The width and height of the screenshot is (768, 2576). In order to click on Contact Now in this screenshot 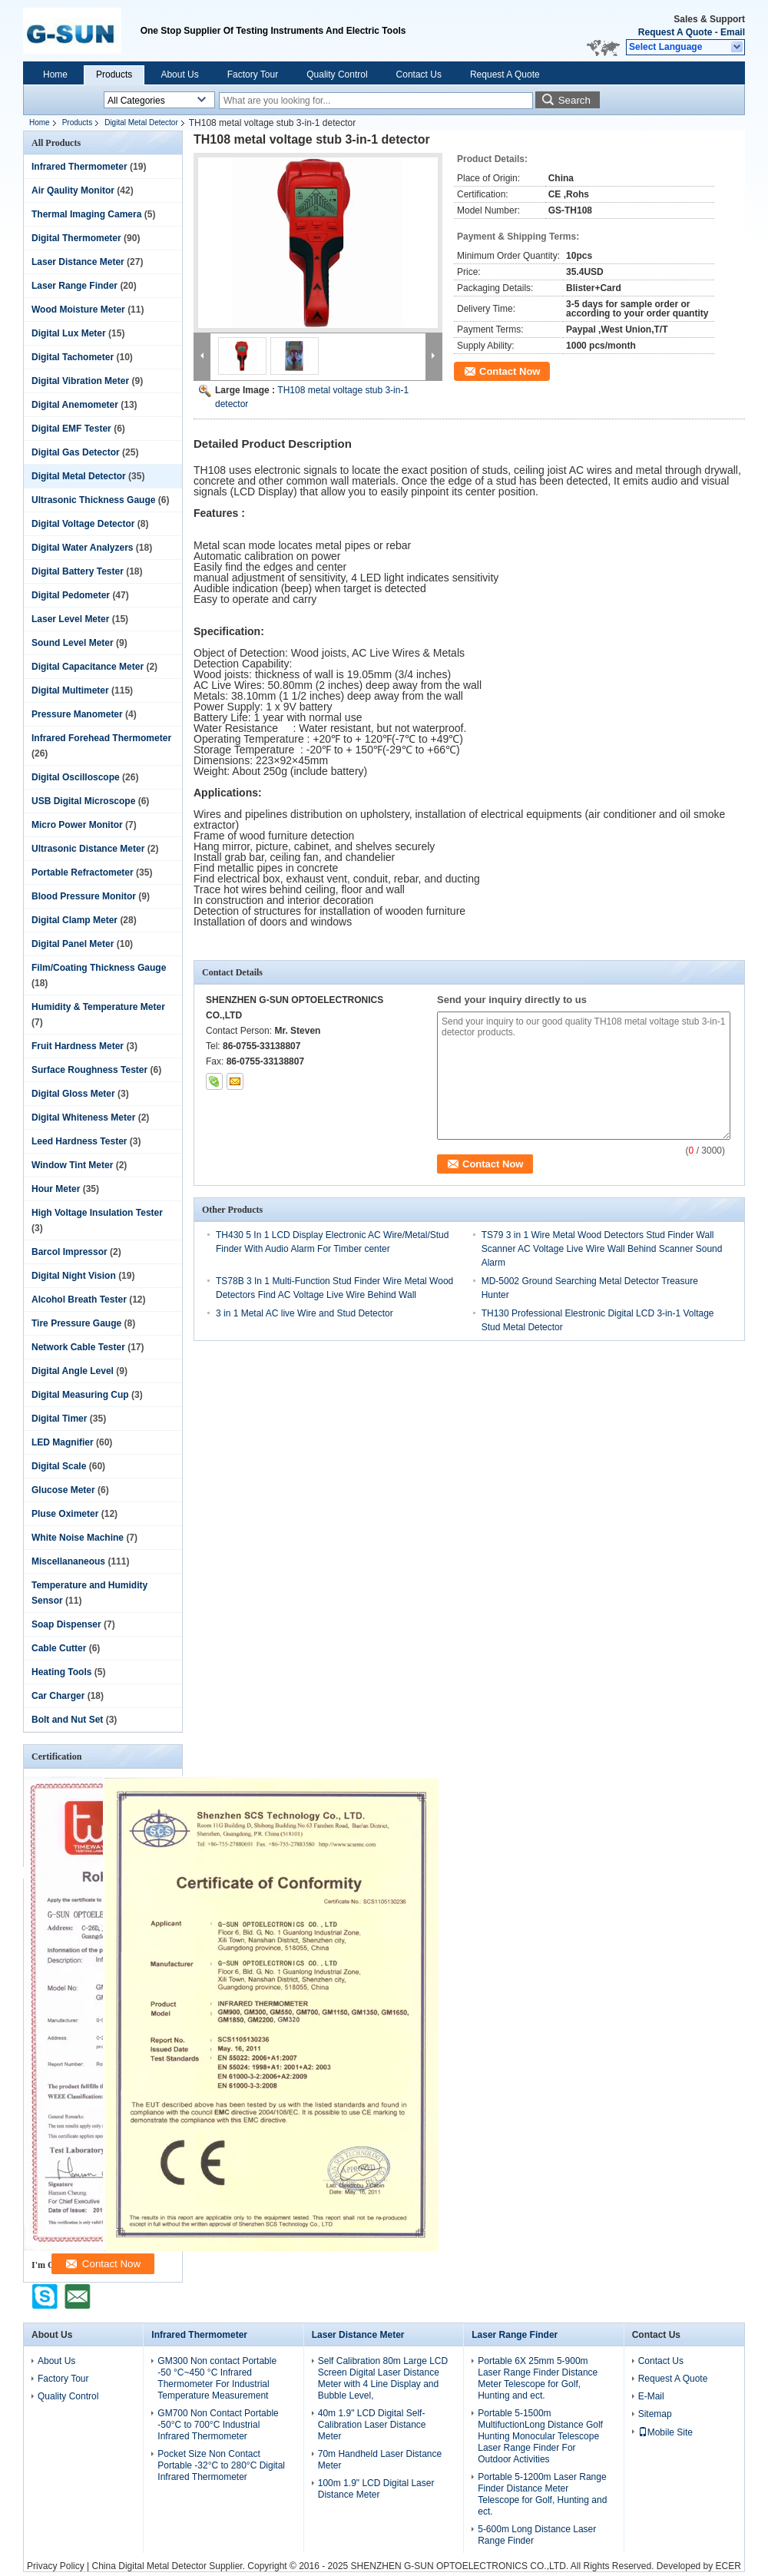, I will do `click(509, 371)`.